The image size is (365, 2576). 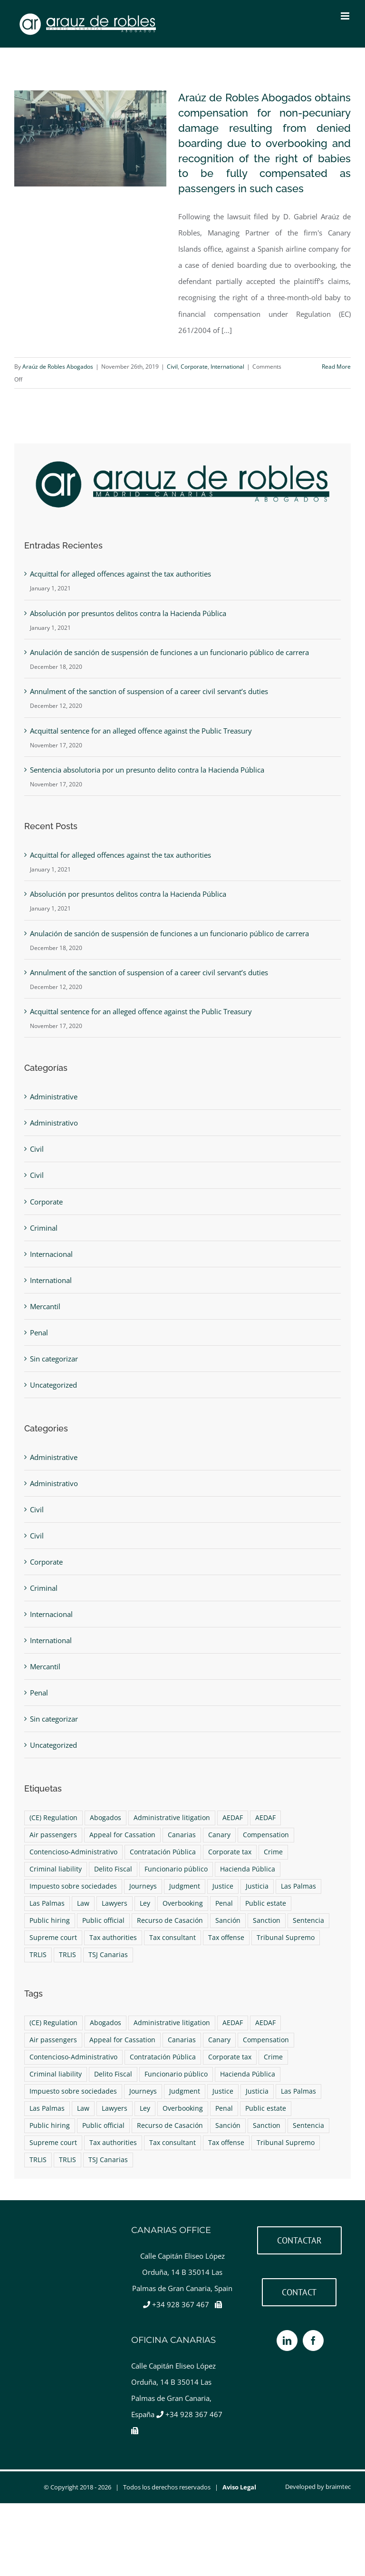 What do you see at coordinates (105, 1817) in the screenshot?
I see `Abogados [Abogados (9 items)]` at bounding box center [105, 1817].